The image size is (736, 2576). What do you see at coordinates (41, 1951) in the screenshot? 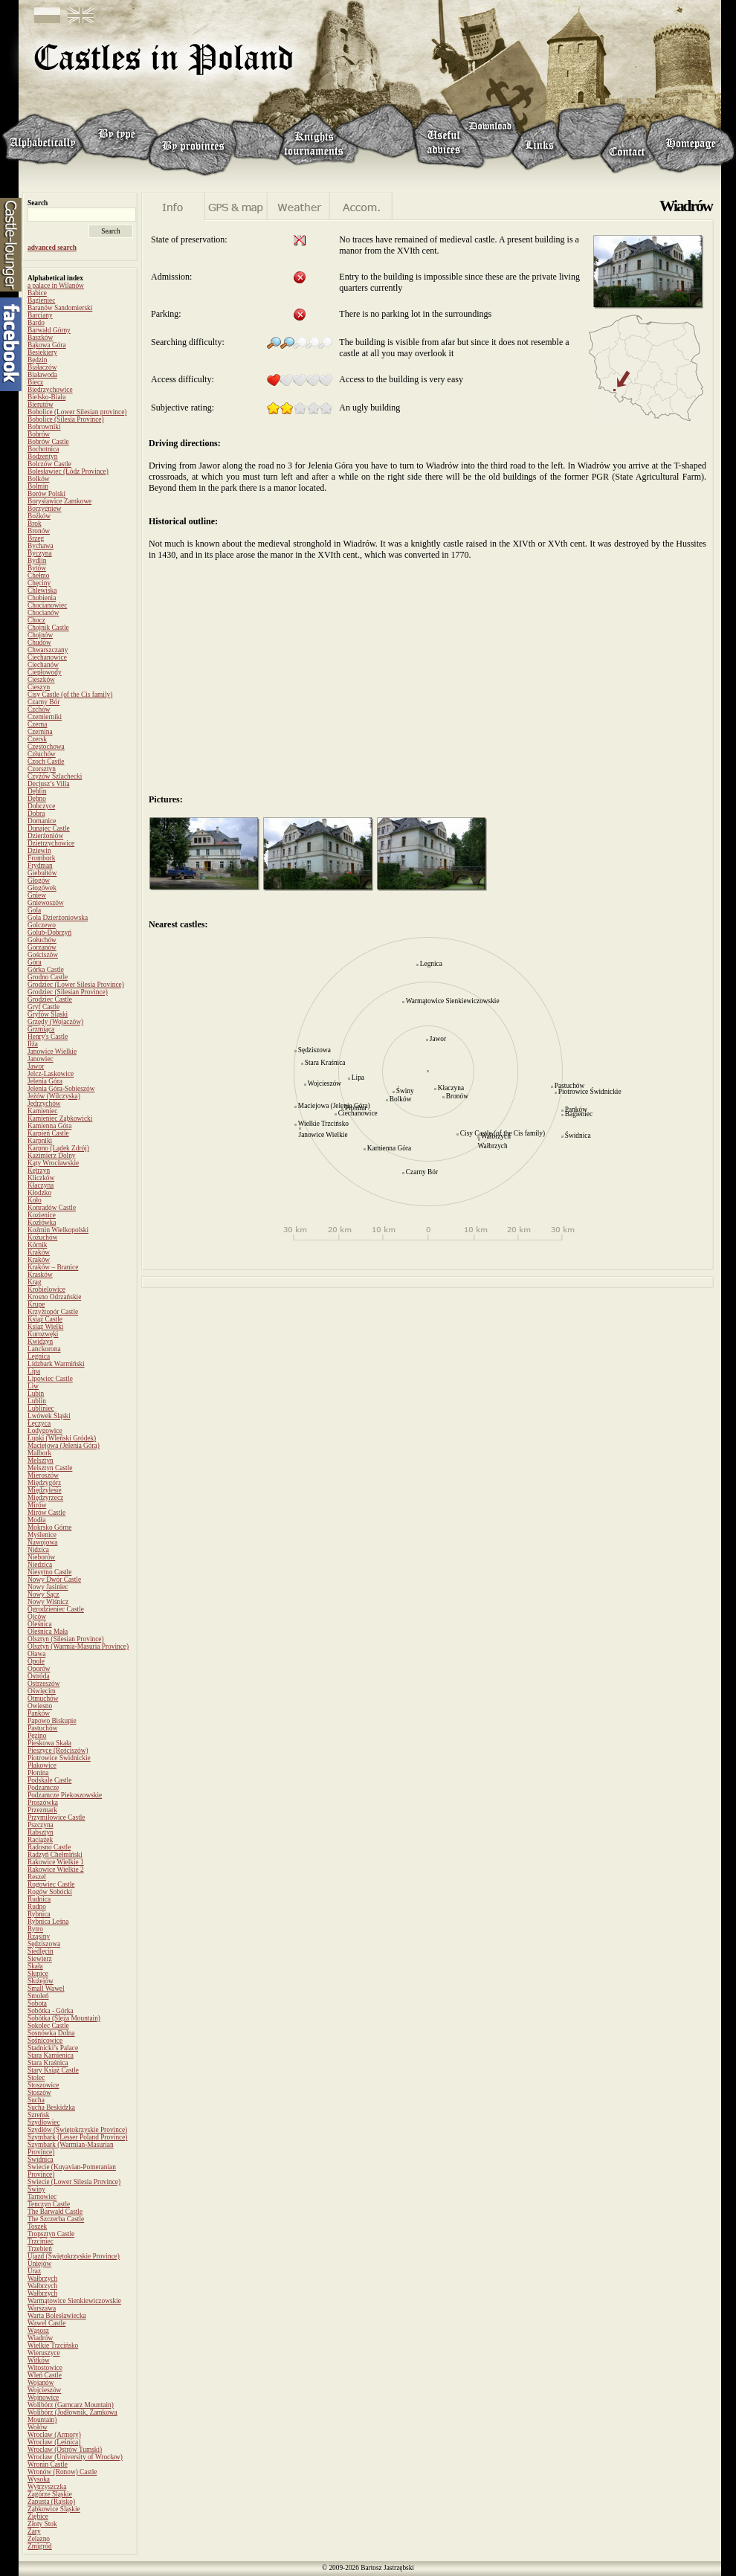
I see `Siedlęcin` at bounding box center [41, 1951].